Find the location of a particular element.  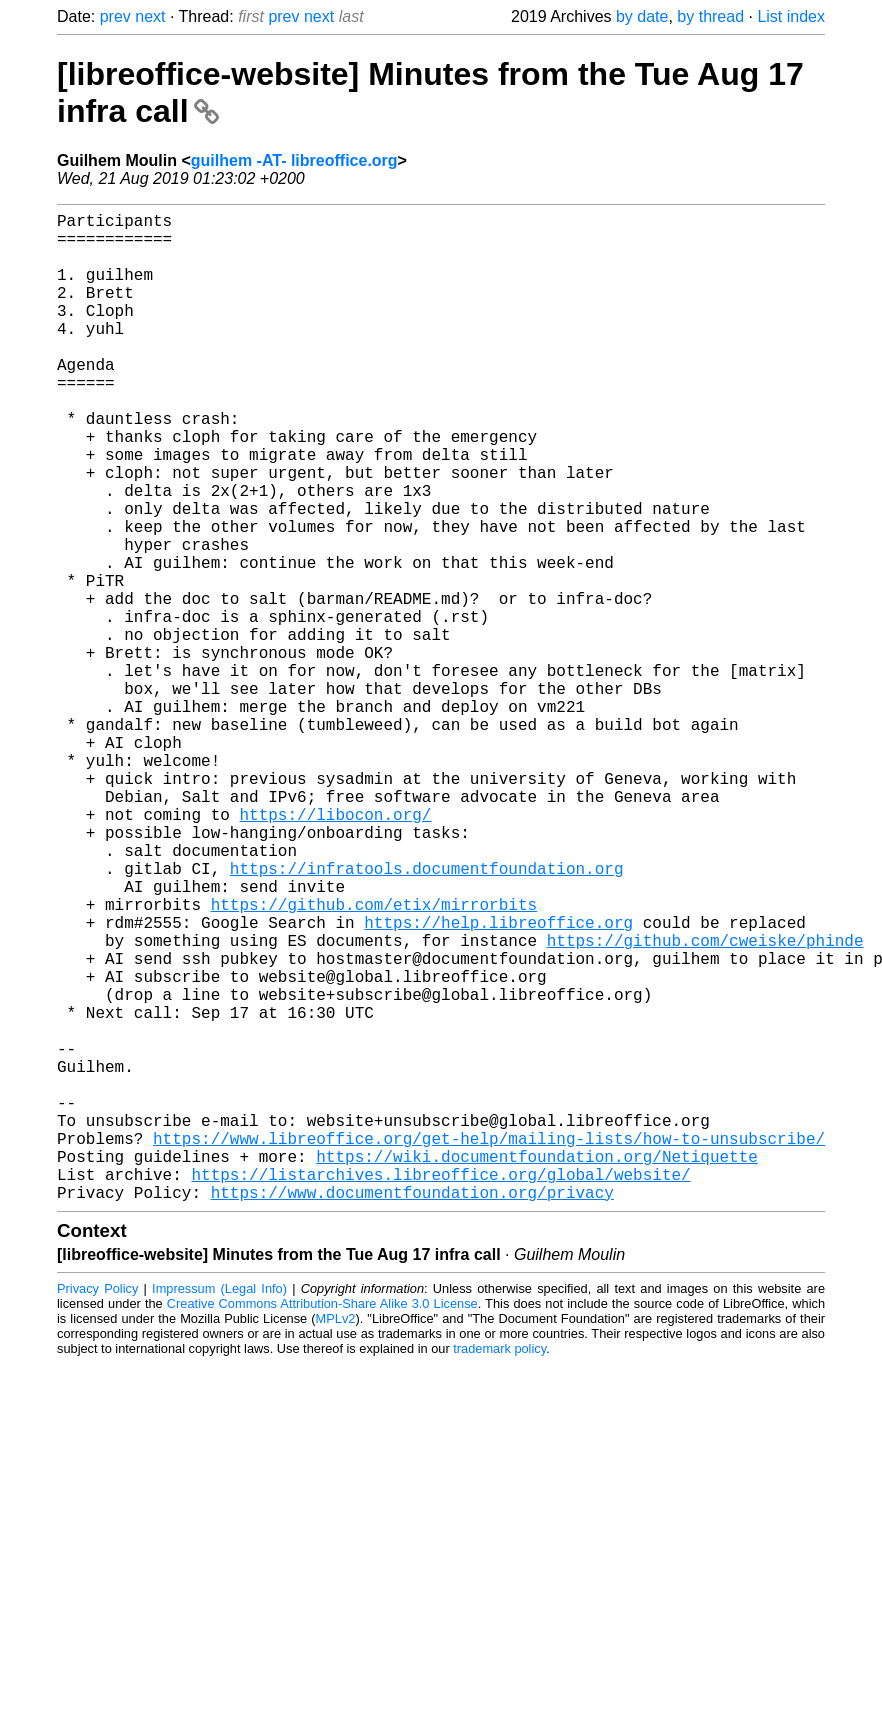

guilhem -AT- libreoffice.org is located at coordinates (294, 160).